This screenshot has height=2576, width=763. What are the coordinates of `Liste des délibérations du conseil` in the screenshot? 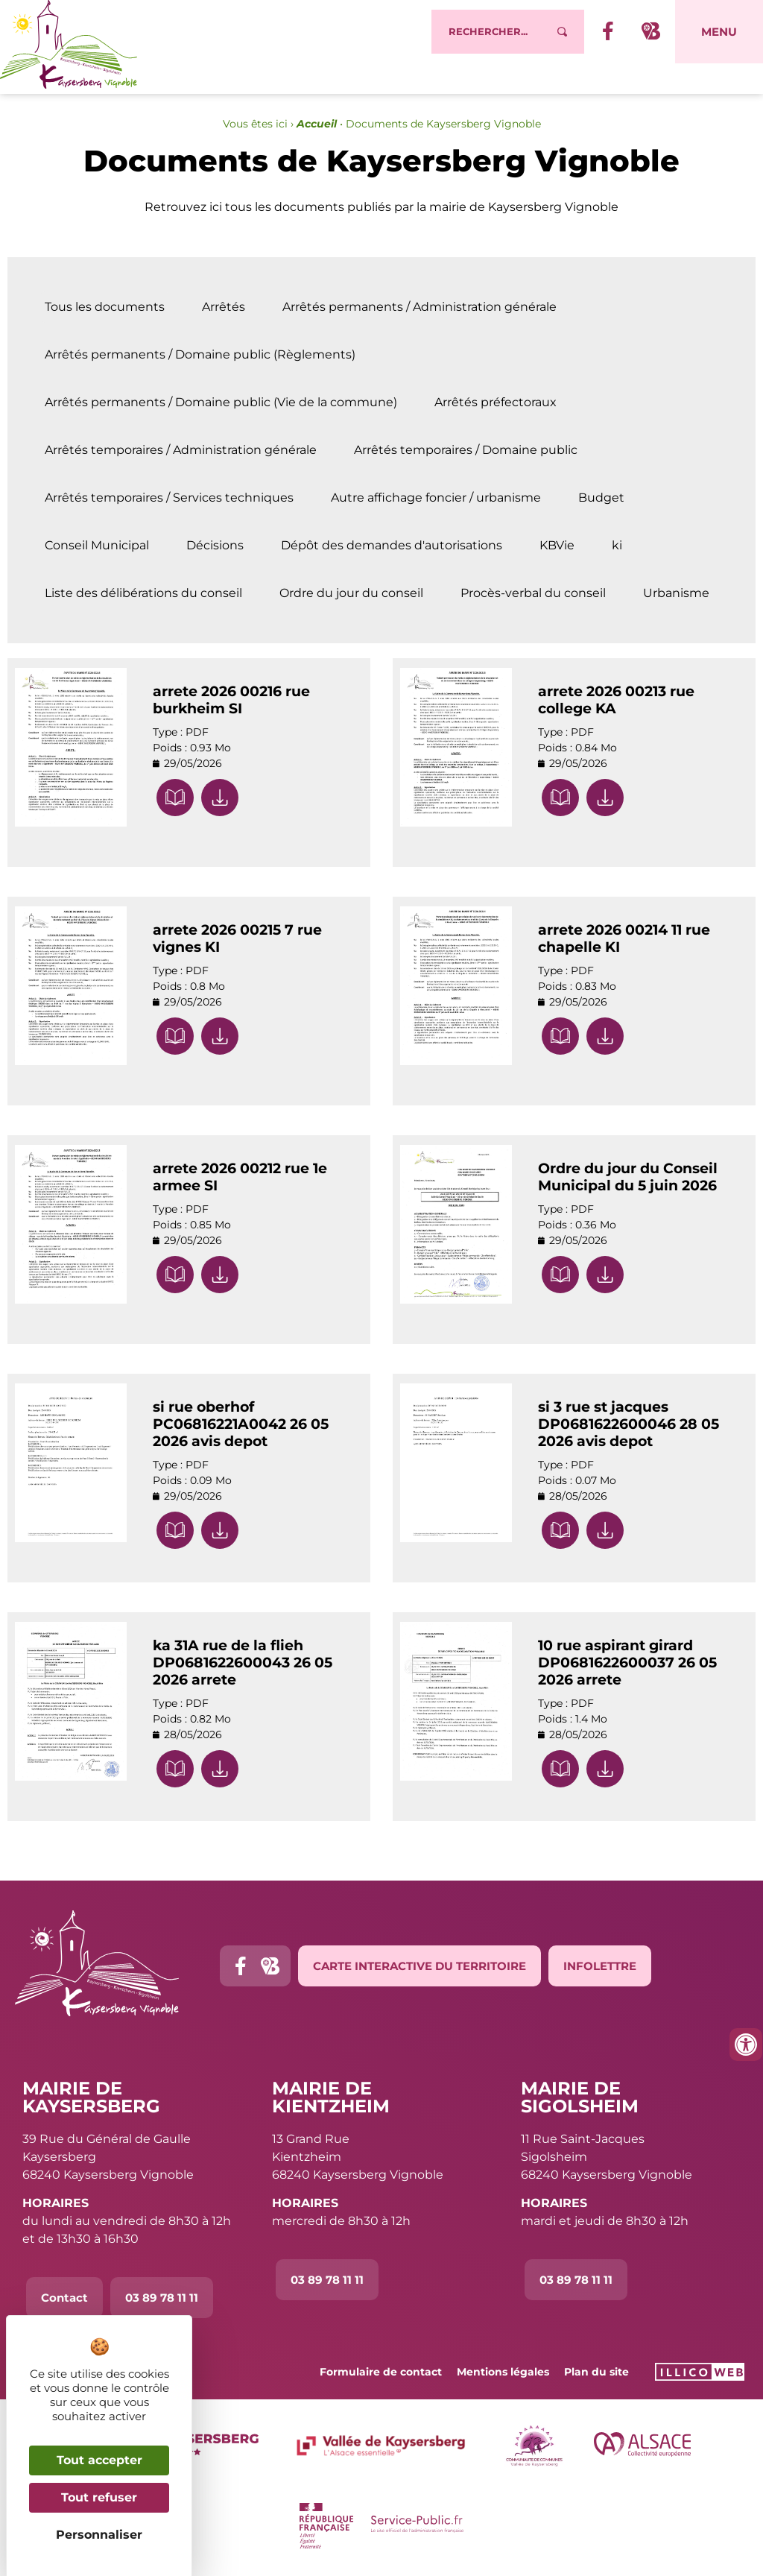 It's located at (143, 593).